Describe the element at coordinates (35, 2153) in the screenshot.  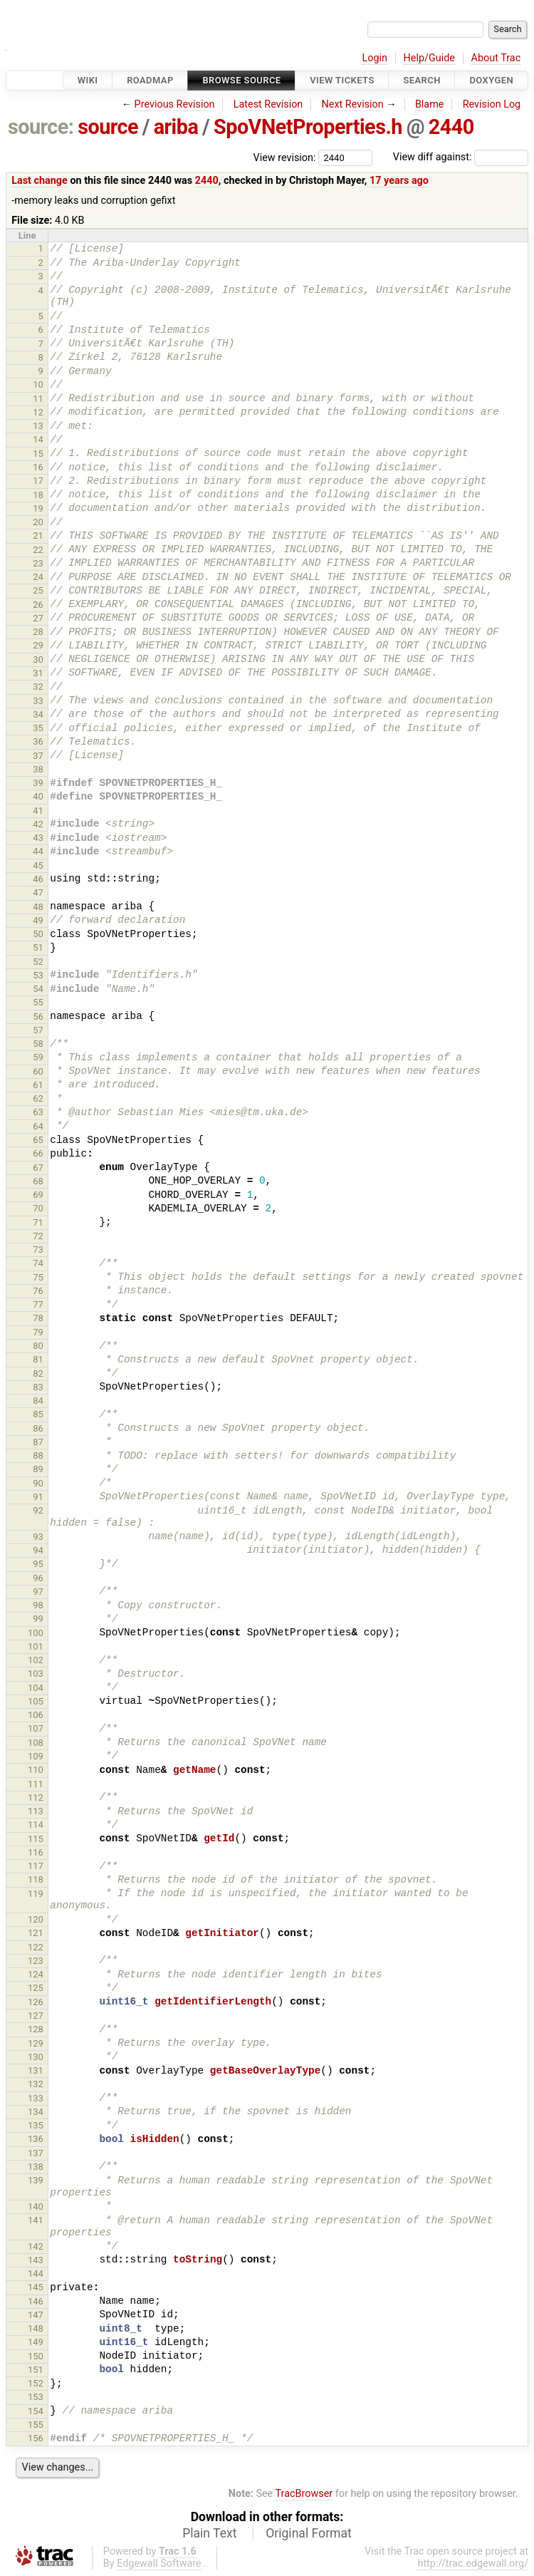
I see `137` at that location.